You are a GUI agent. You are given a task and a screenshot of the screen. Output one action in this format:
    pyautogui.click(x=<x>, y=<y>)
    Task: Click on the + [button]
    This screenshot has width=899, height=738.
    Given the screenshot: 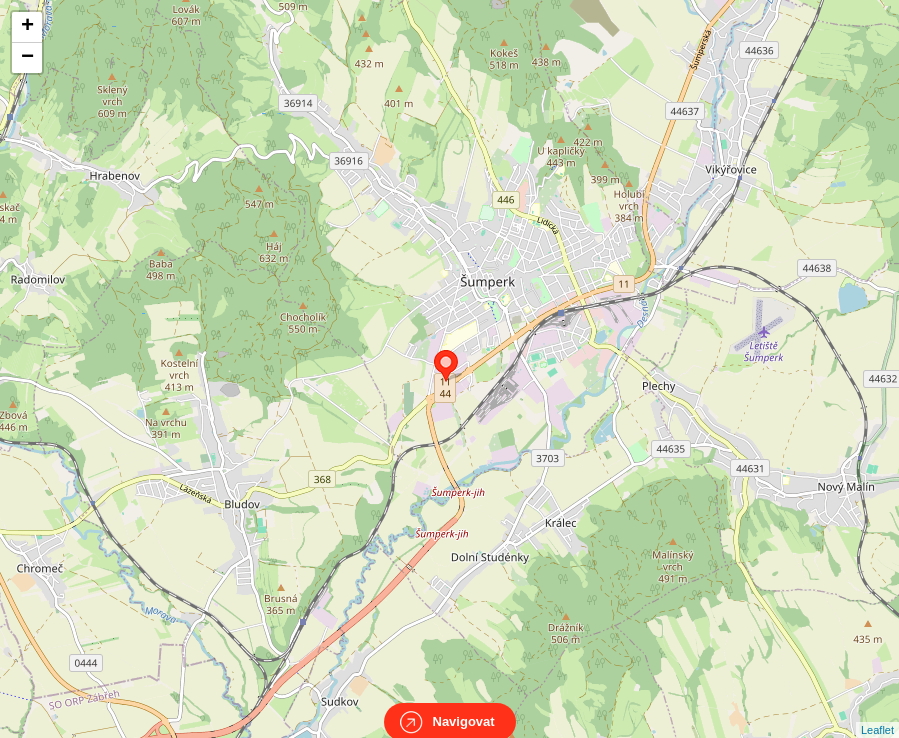 What is the action you would take?
    pyautogui.click(x=27, y=27)
    